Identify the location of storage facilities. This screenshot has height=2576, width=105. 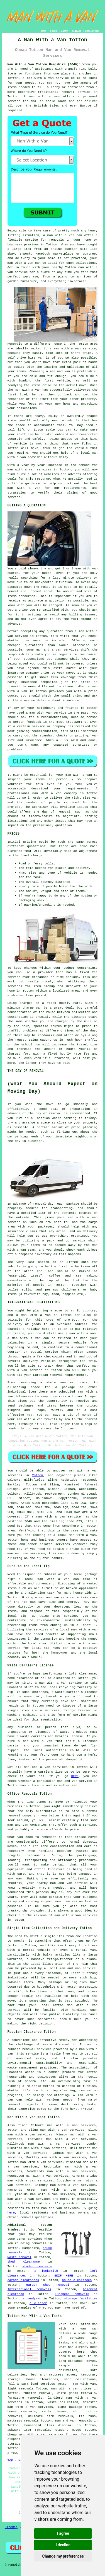
(80, 2298).